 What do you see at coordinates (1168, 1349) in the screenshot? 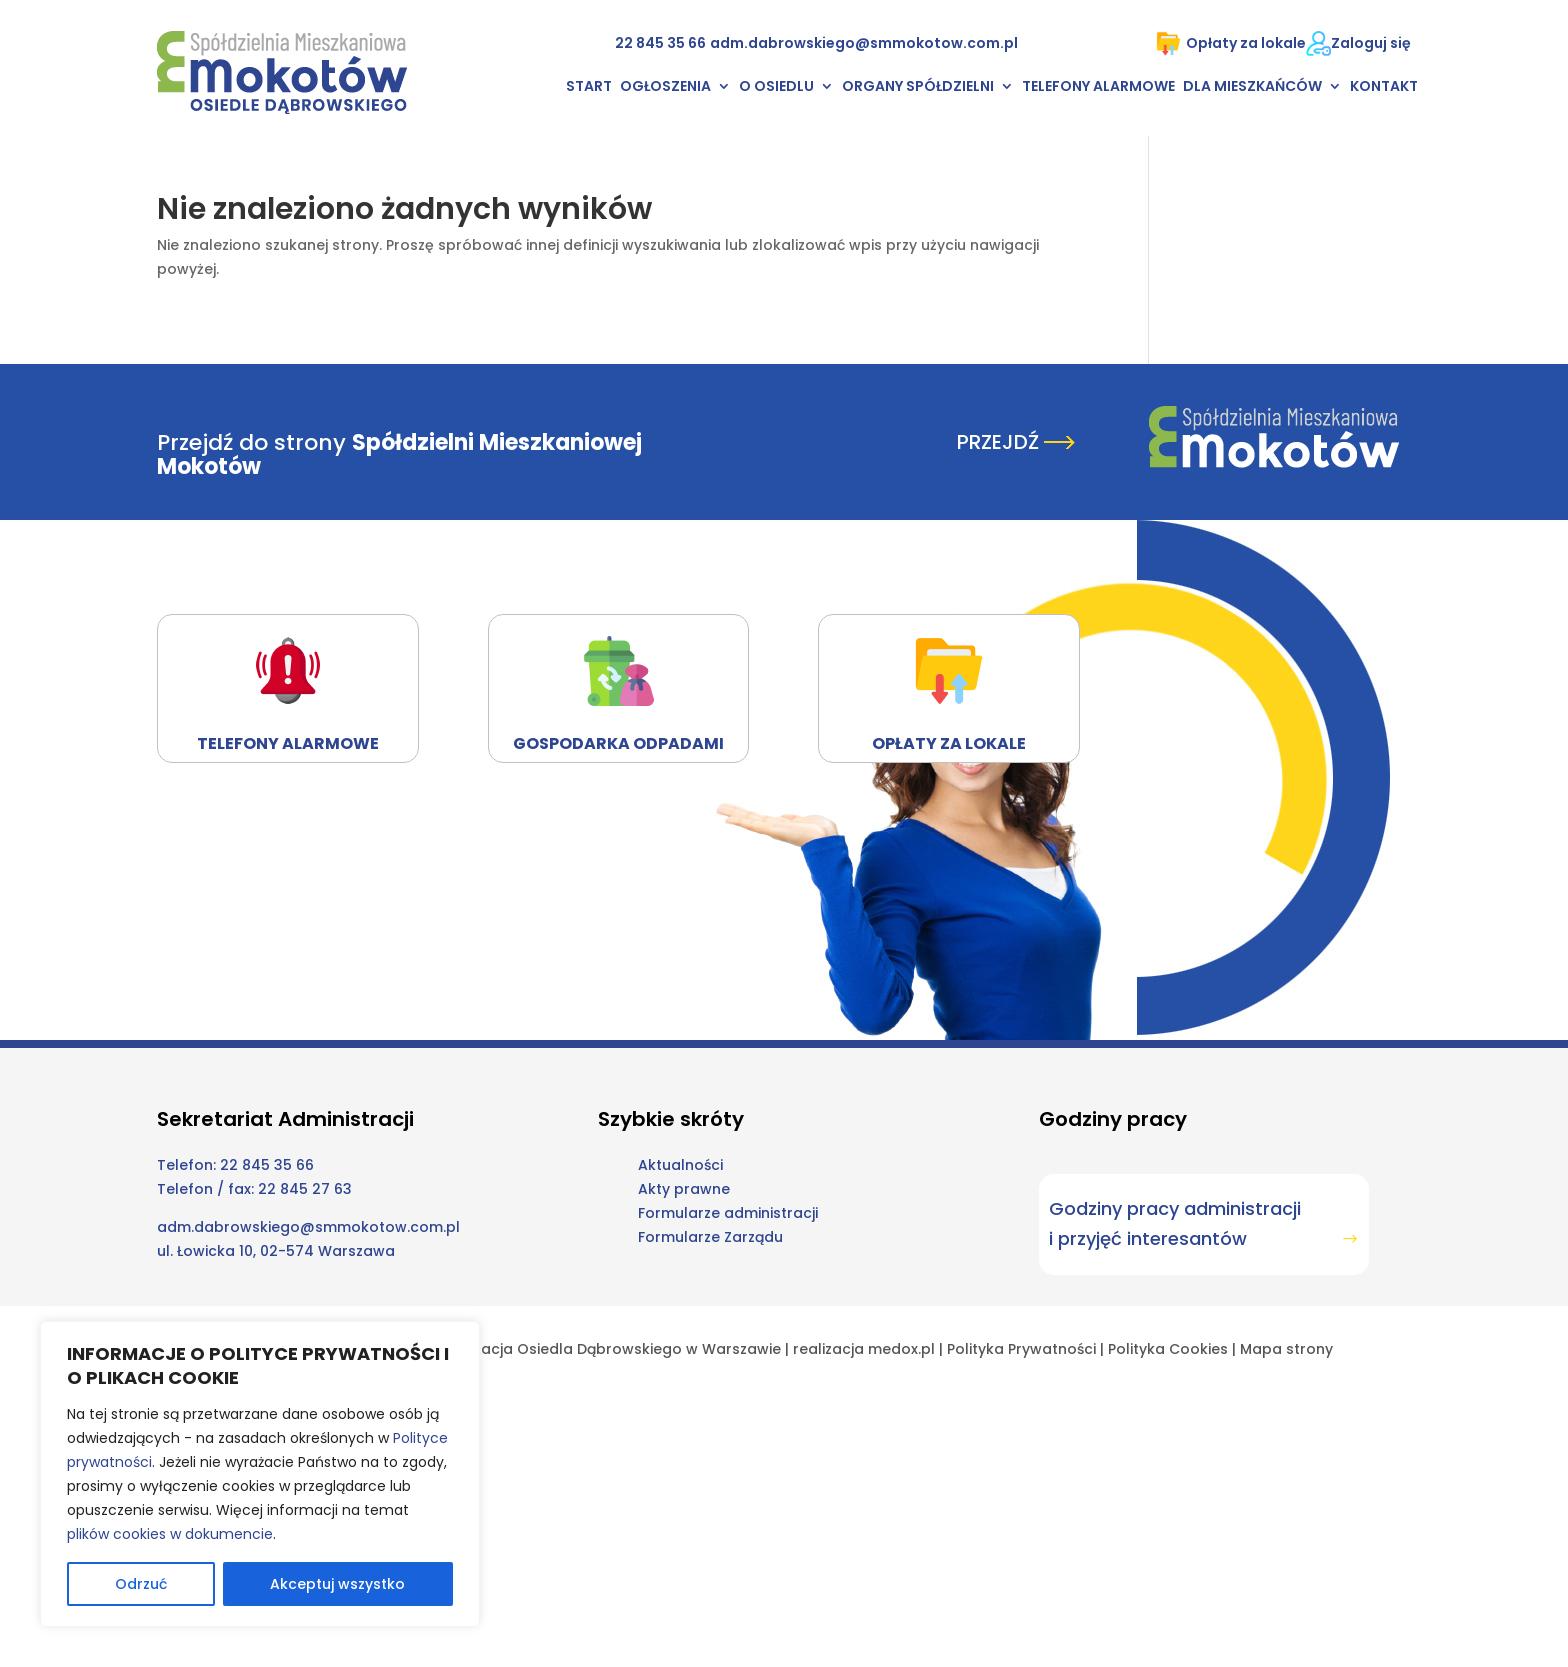
I see `Polityka Cookies` at bounding box center [1168, 1349].